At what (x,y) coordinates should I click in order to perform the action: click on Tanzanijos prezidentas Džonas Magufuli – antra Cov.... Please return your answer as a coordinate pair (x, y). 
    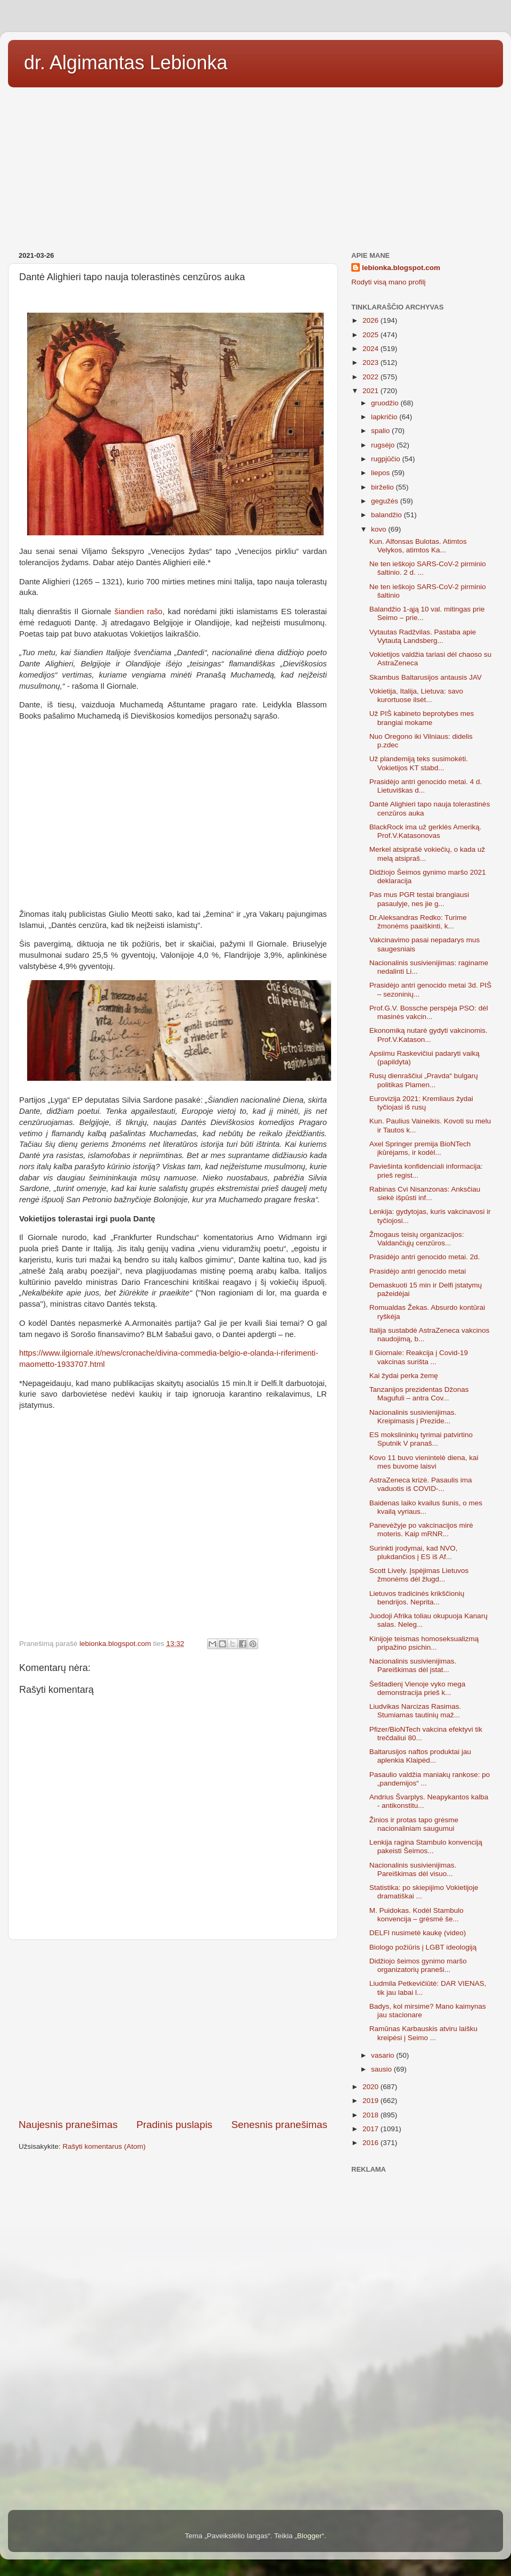
    Looking at the image, I should click on (419, 1393).